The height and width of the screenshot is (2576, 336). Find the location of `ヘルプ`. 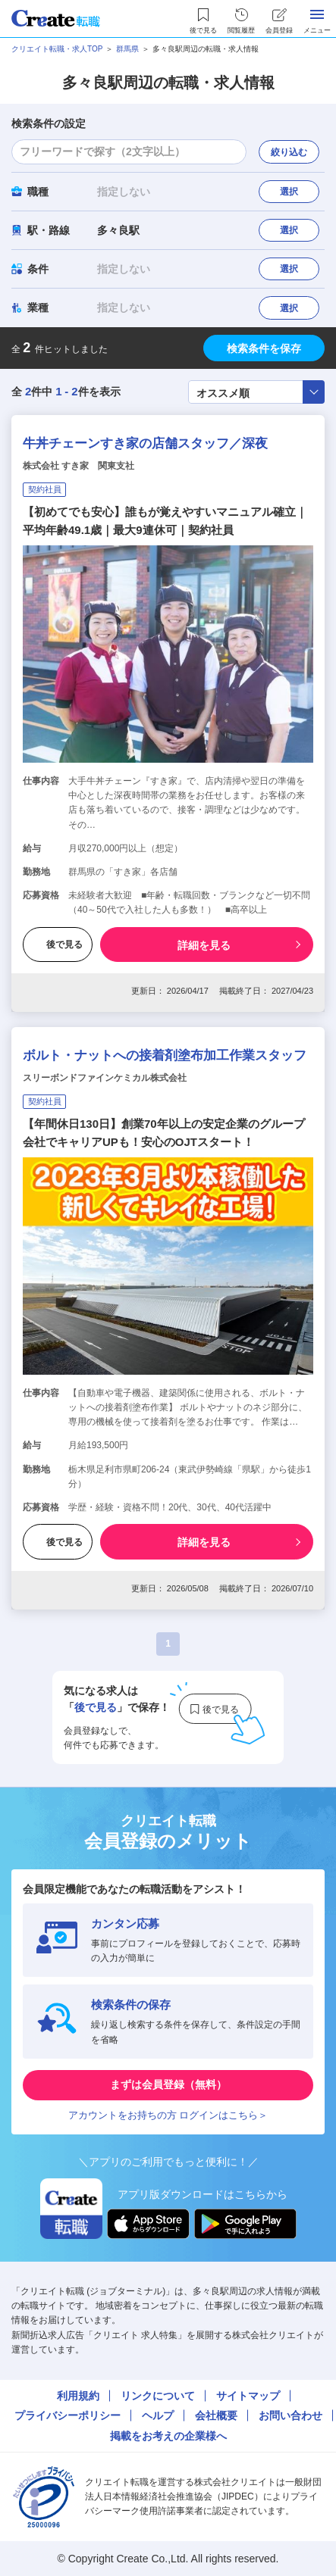

ヘルプ is located at coordinates (158, 2415).